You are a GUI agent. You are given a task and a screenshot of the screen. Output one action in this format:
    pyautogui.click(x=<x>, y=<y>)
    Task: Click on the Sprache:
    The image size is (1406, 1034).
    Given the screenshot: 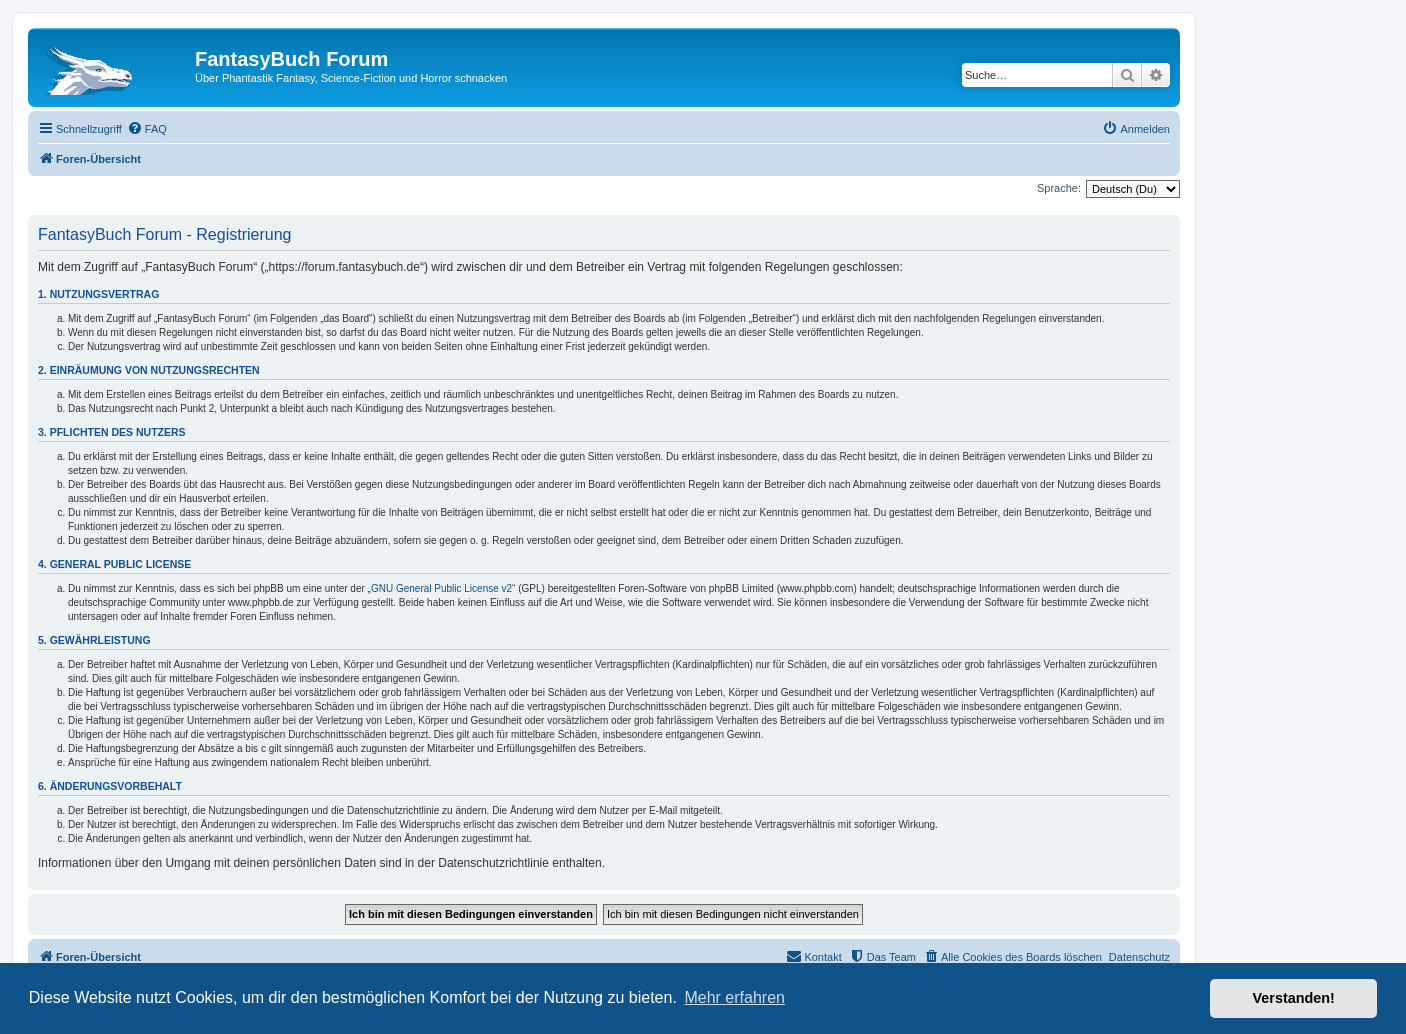 What is the action you would take?
    pyautogui.click(x=1059, y=188)
    